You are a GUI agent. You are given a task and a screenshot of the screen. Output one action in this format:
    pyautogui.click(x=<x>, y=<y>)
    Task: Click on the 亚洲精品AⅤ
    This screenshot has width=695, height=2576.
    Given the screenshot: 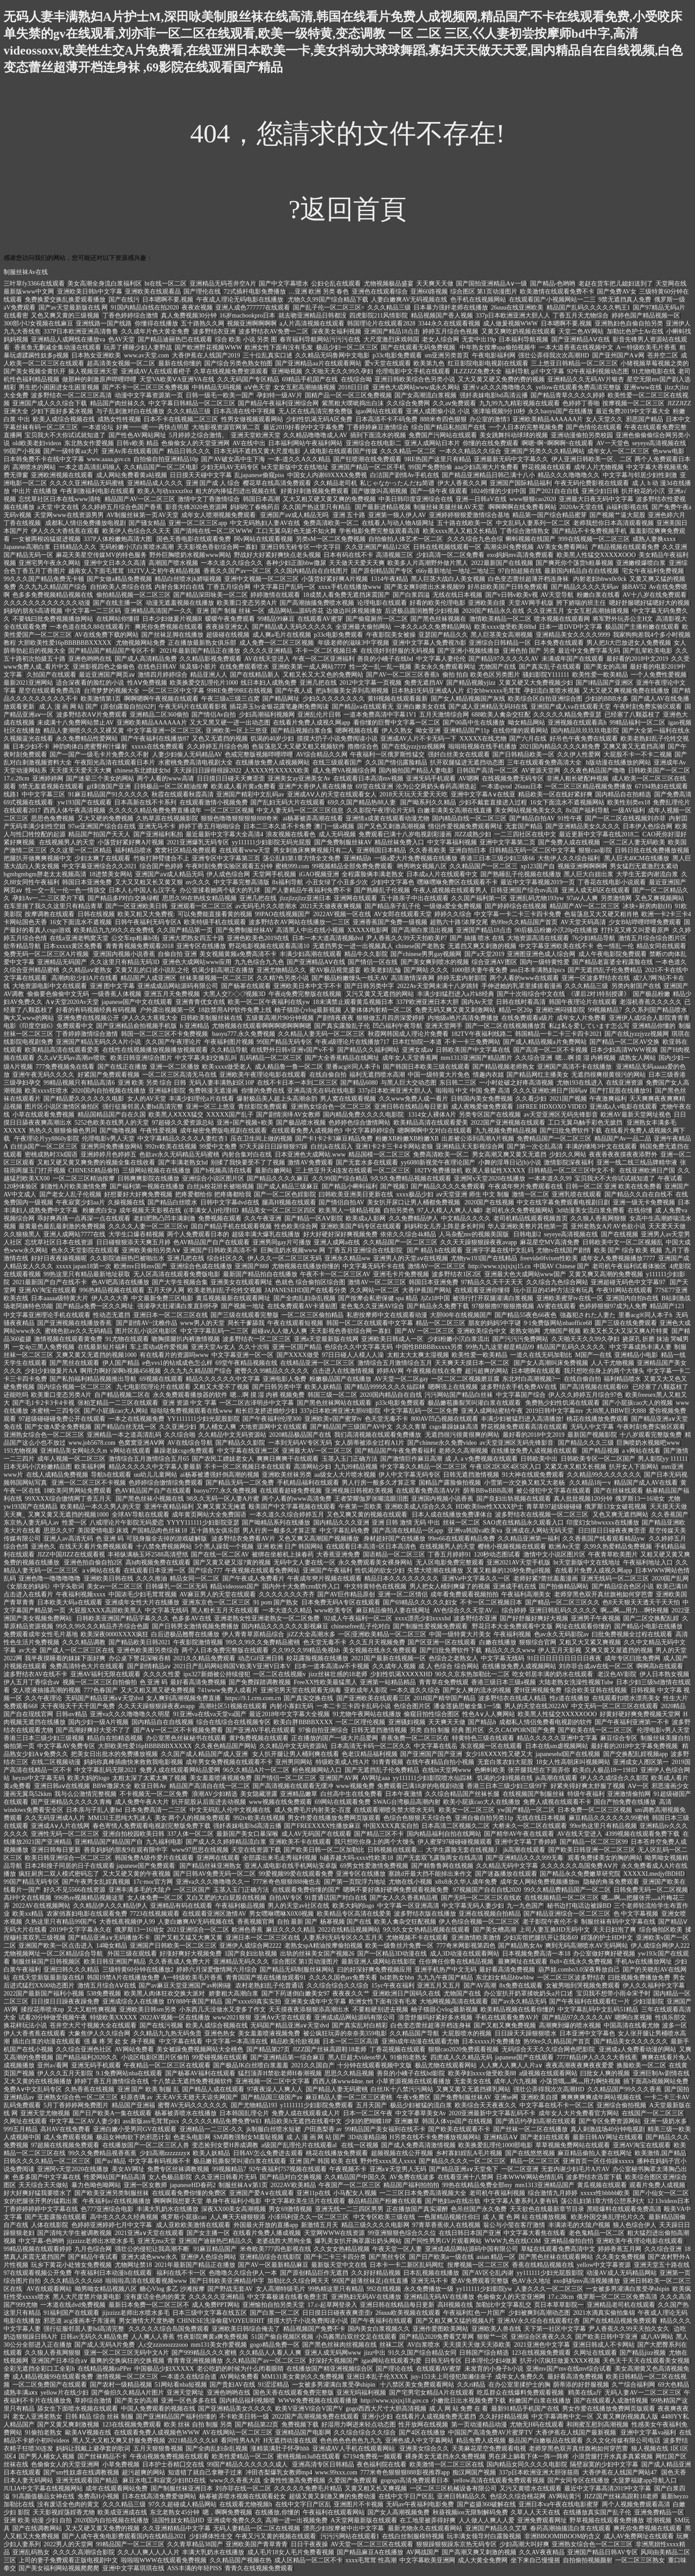 What is the action you would take?
    pyautogui.click(x=500, y=2137)
    